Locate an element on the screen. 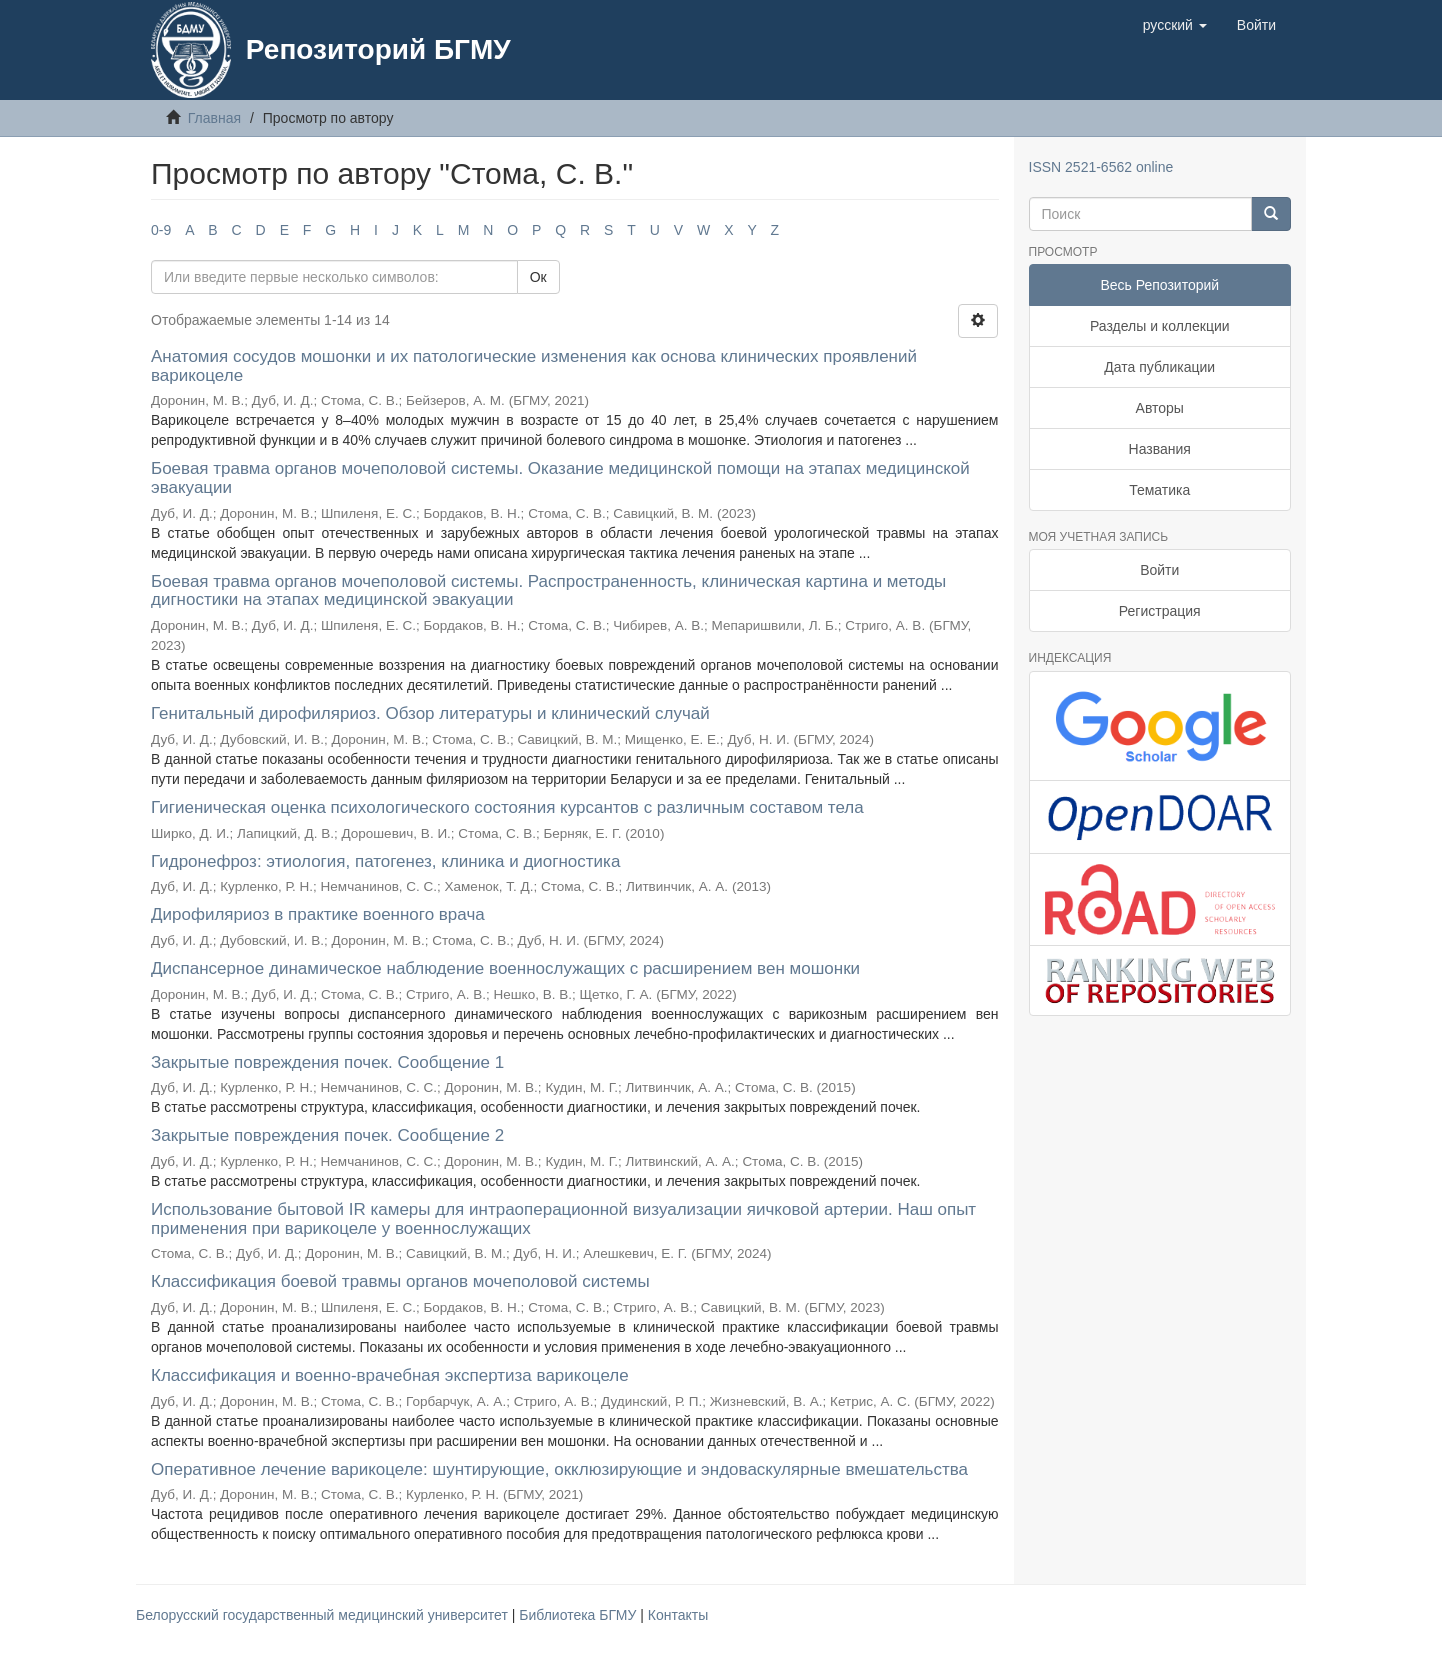 This screenshot has width=1442, height=1655. Гигиеническая оценка психологического состояния курсантов с различным составом тела is located at coordinates (507, 807).